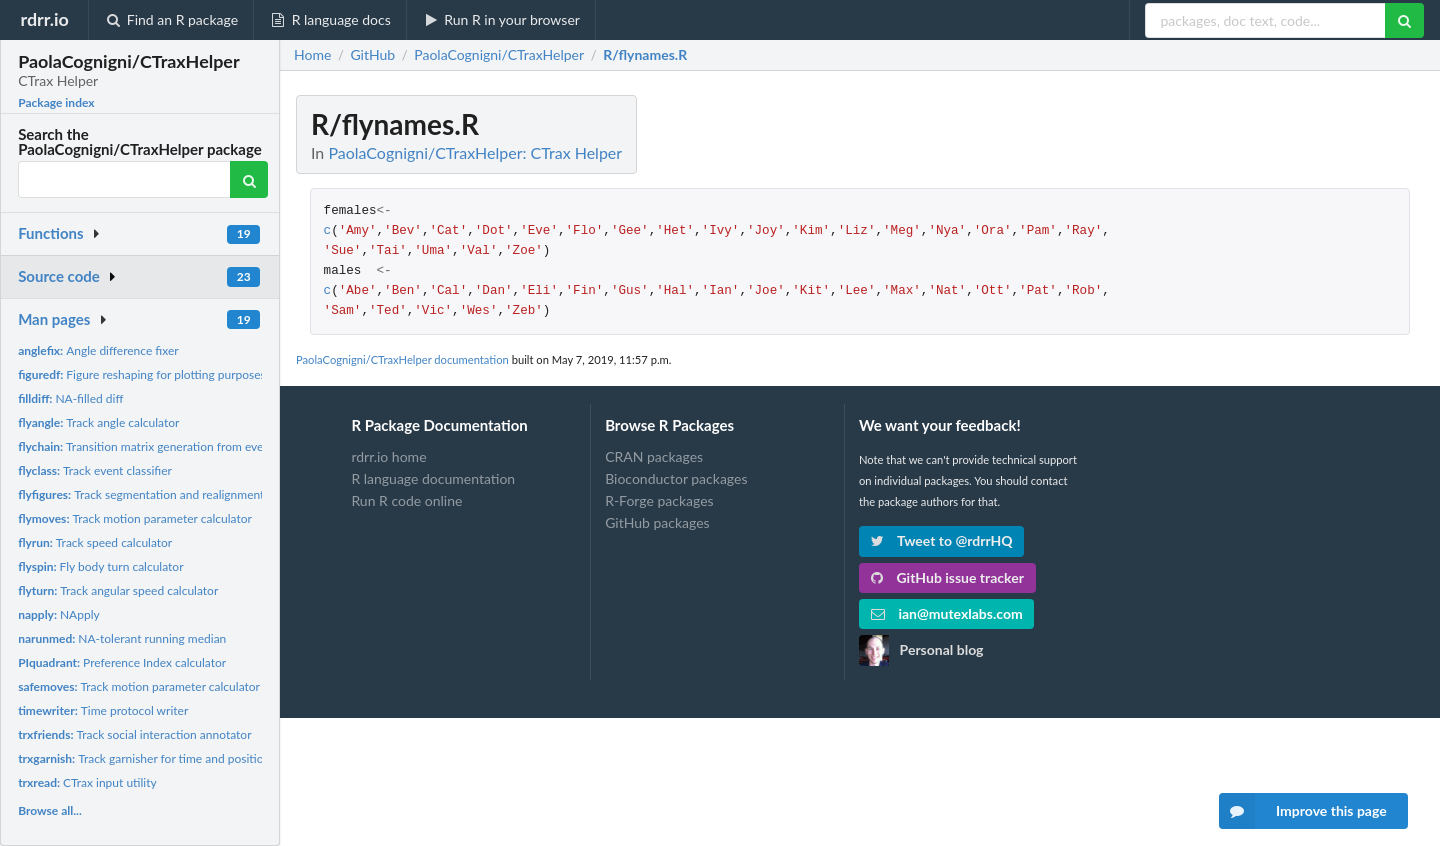 This screenshot has width=1440, height=846. What do you see at coordinates (1303, 811) in the screenshot?
I see `Improve this page` at bounding box center [1303, 811].